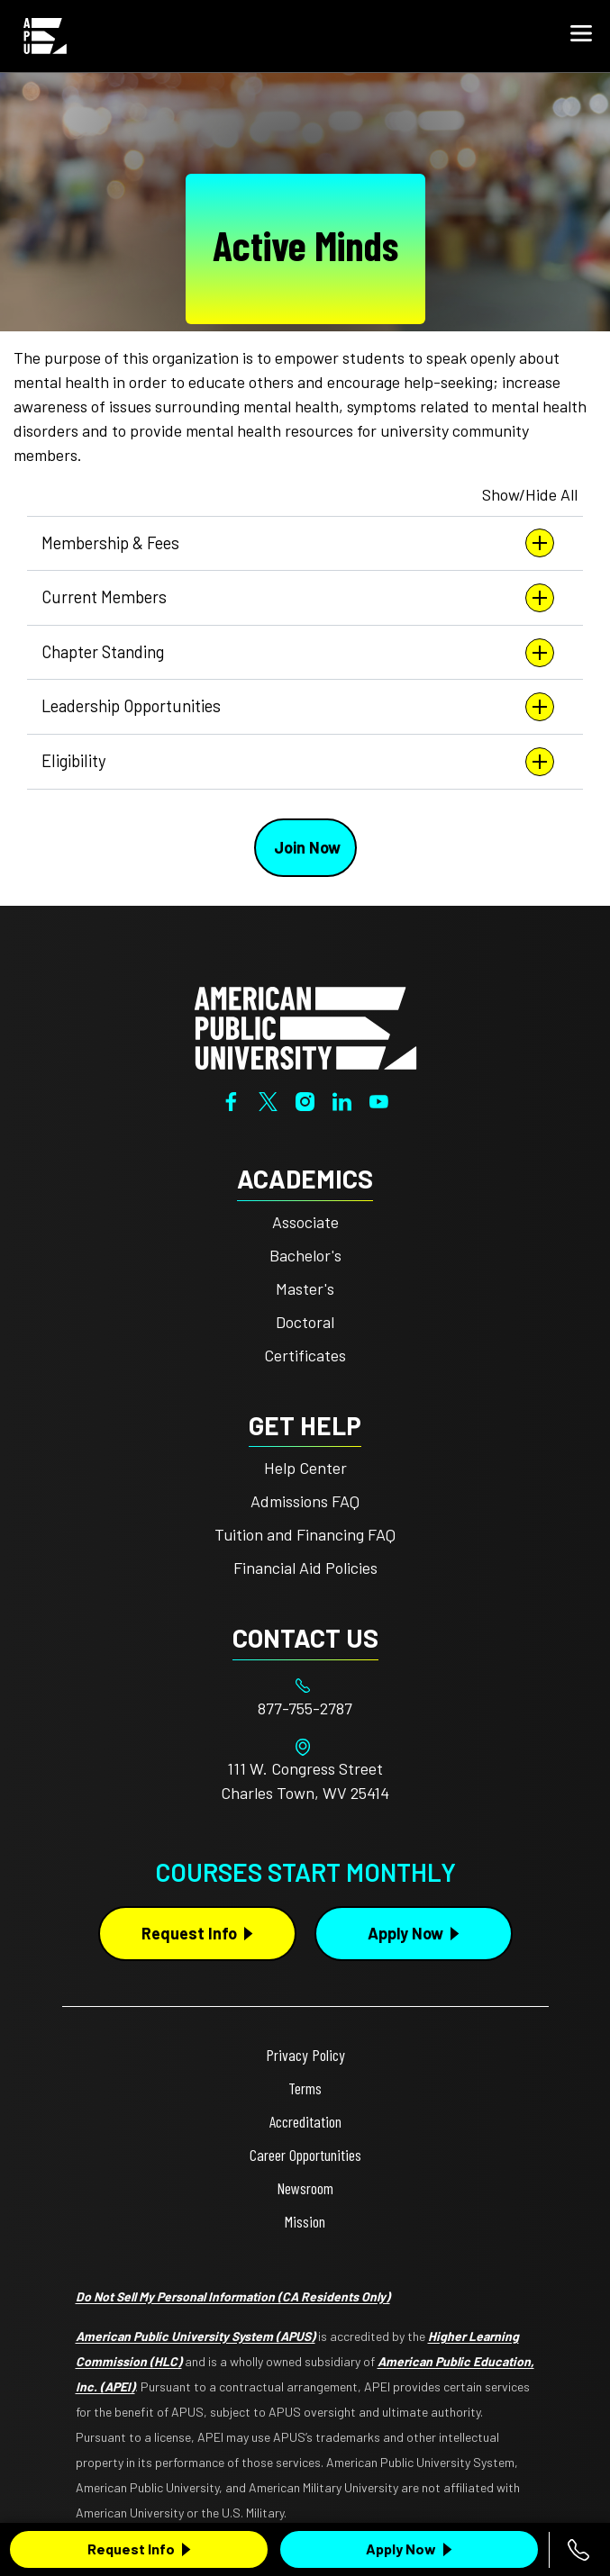 The width and height of the screenshot is (610, 2576). What do you see at coordinates (297, 706) in the screenshot?
I see `Leadership Opportunities` at bounding box center [297, 706].